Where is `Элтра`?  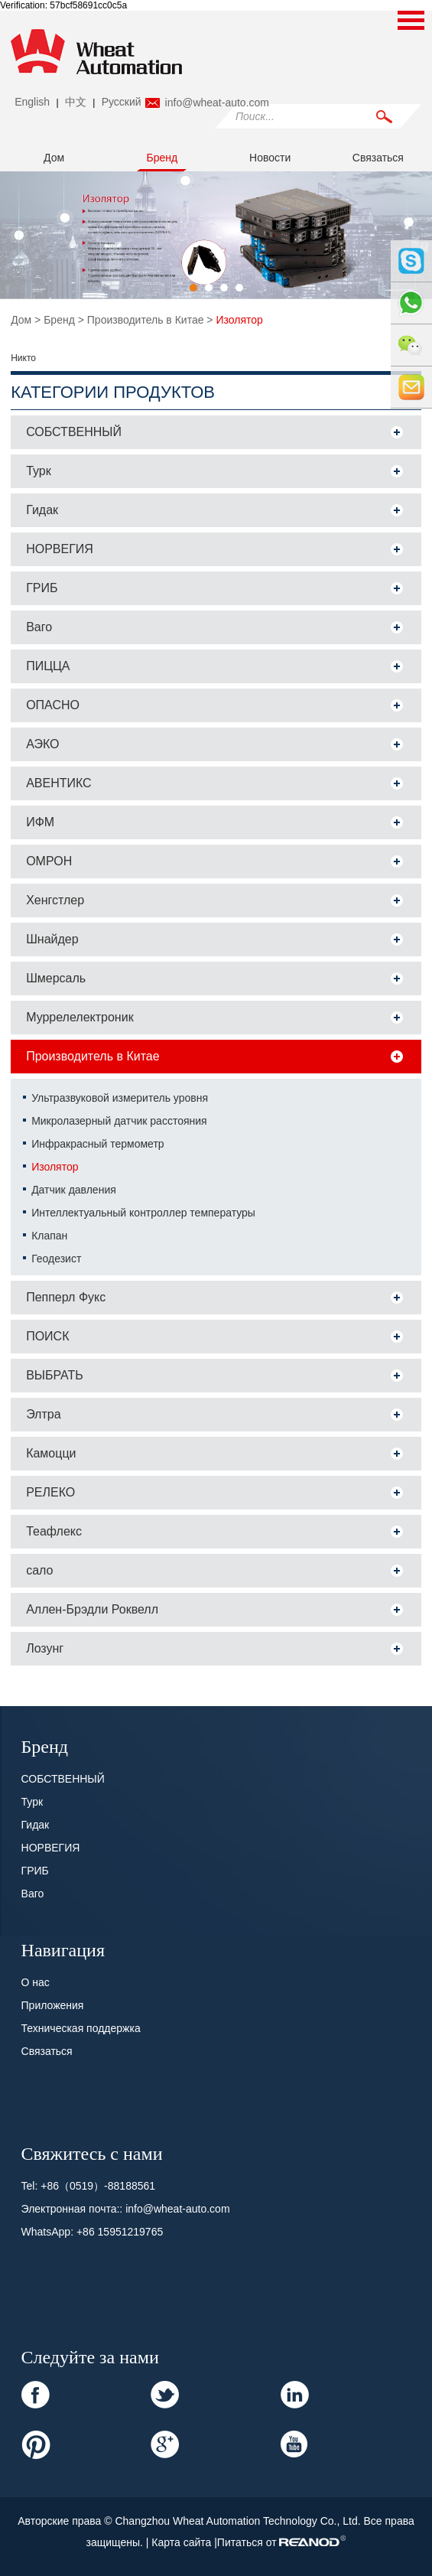 Элтра is located at coordinates (43, 1414).